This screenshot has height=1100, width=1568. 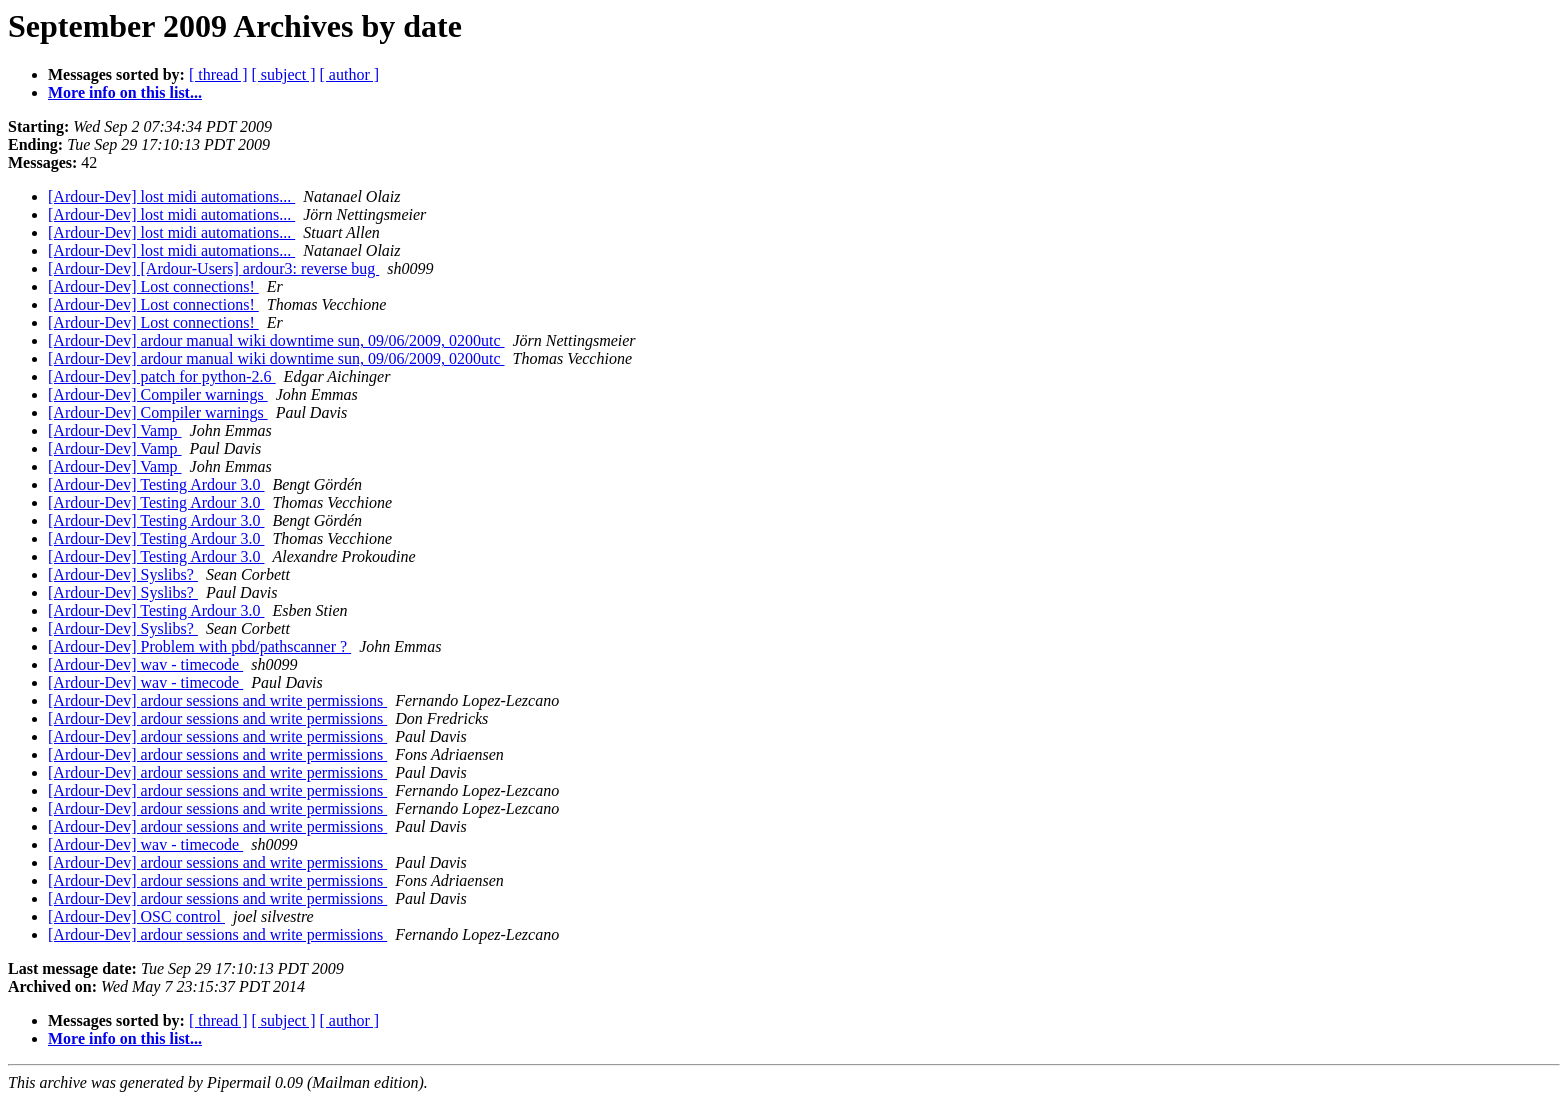 What do you see at coordinates (145, 664) in the screenshot?
I see `[Ardour-Dev] wav - timecode` at bounding box center [145, 664].